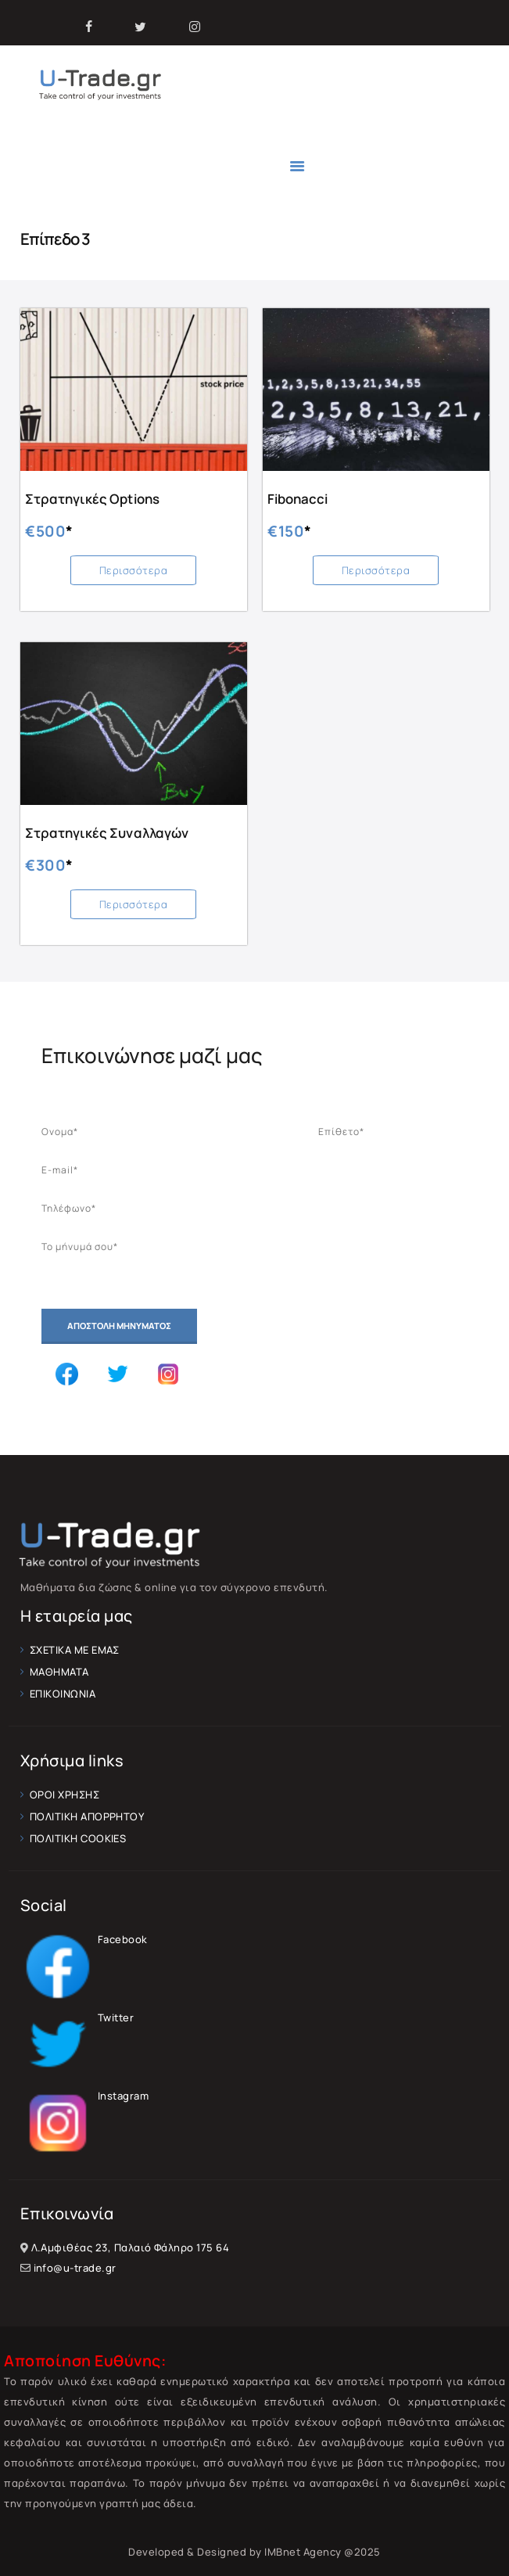  Describe the element at coordinates (75, 1650) in the screenshot. I see `ΣΧΕΤΙΚΑ ΜΕ ΕΜΑΣ` at that location.